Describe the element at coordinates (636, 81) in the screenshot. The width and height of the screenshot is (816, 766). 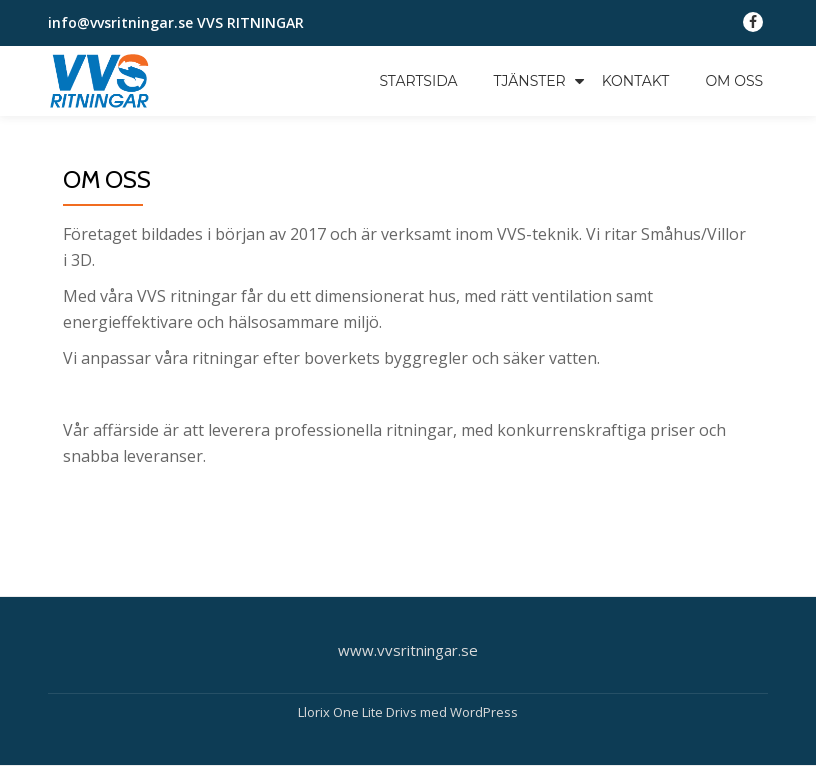
I see `KONTAKT` at that location.